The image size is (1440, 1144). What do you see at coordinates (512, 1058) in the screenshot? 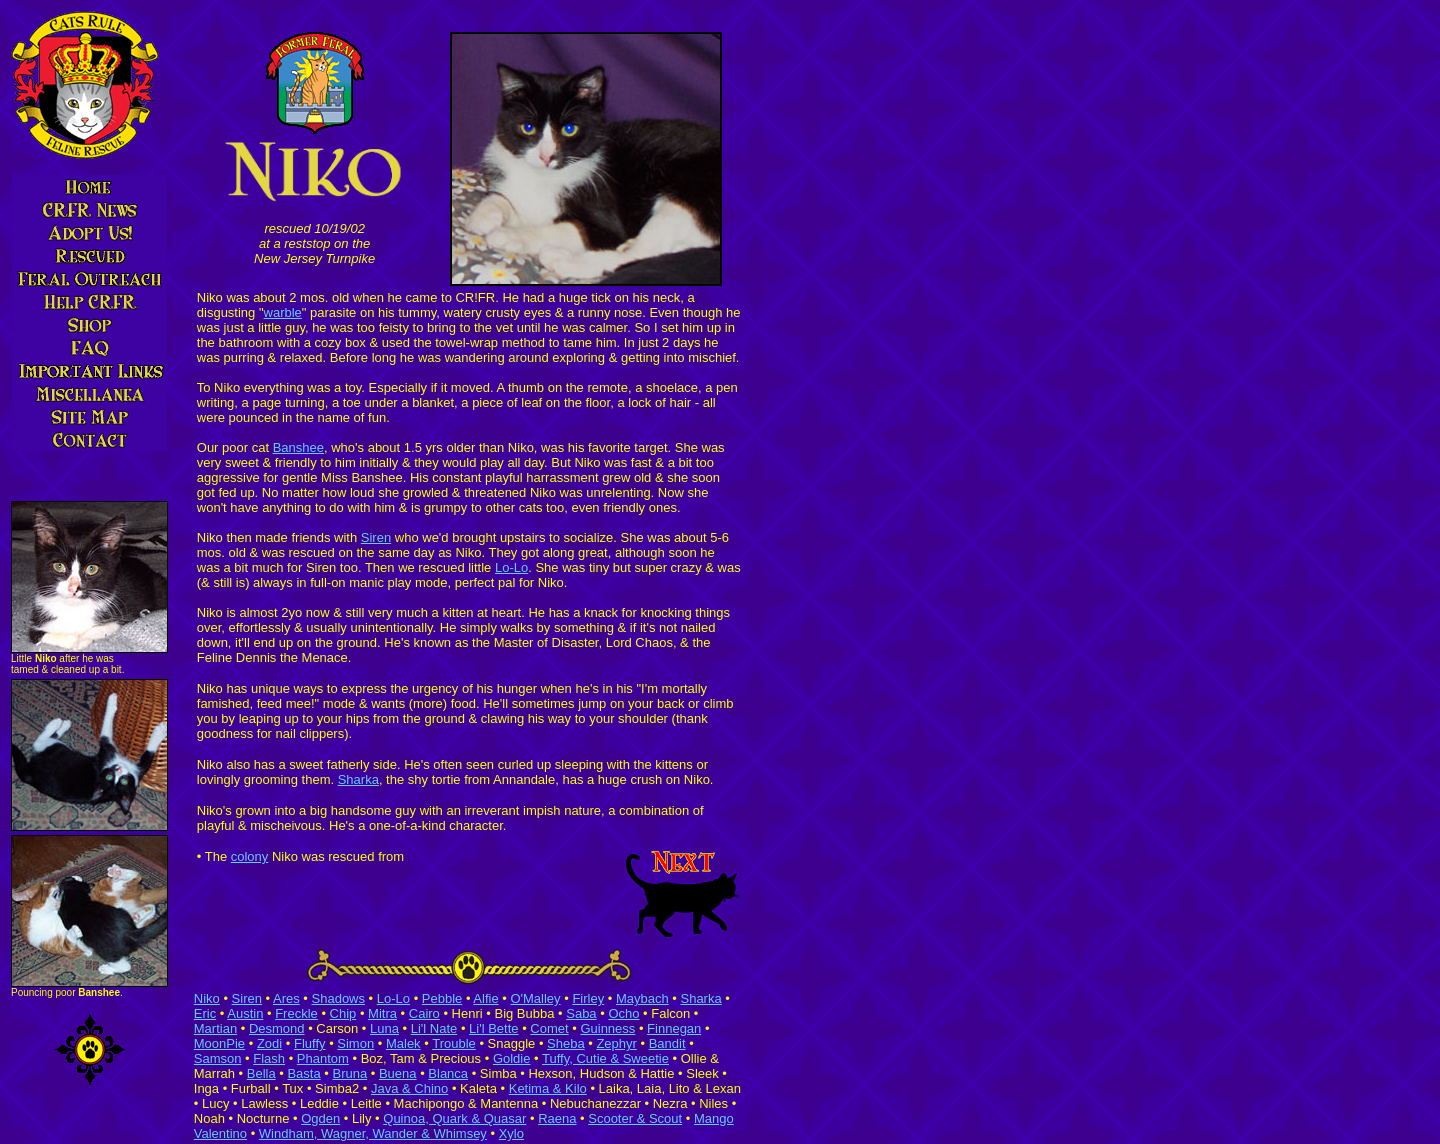
I see `Goldie` at bounding box center [512, 1058].